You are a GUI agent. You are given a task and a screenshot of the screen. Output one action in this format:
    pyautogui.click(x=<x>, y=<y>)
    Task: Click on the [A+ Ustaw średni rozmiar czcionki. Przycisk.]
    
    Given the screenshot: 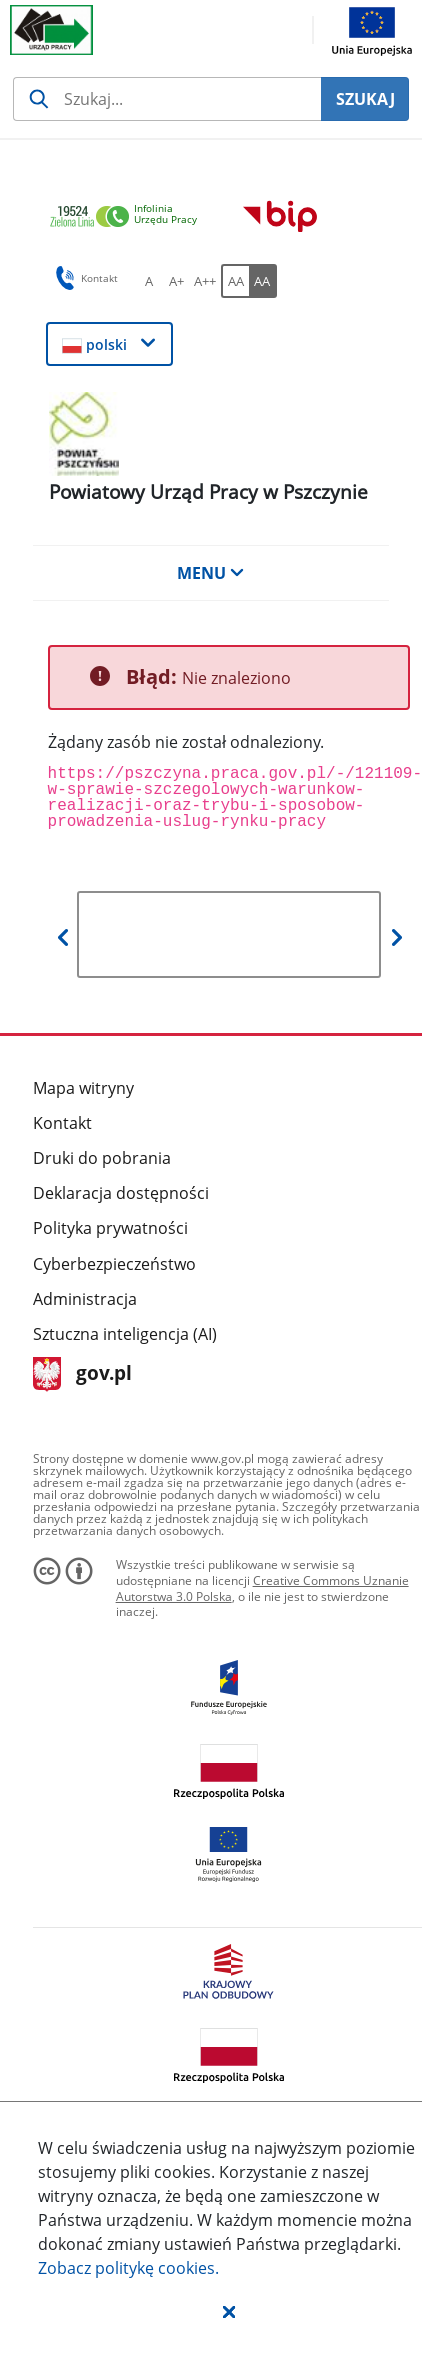 What is the action you would take?
    pyautogui.click(x=177, y=281)
    